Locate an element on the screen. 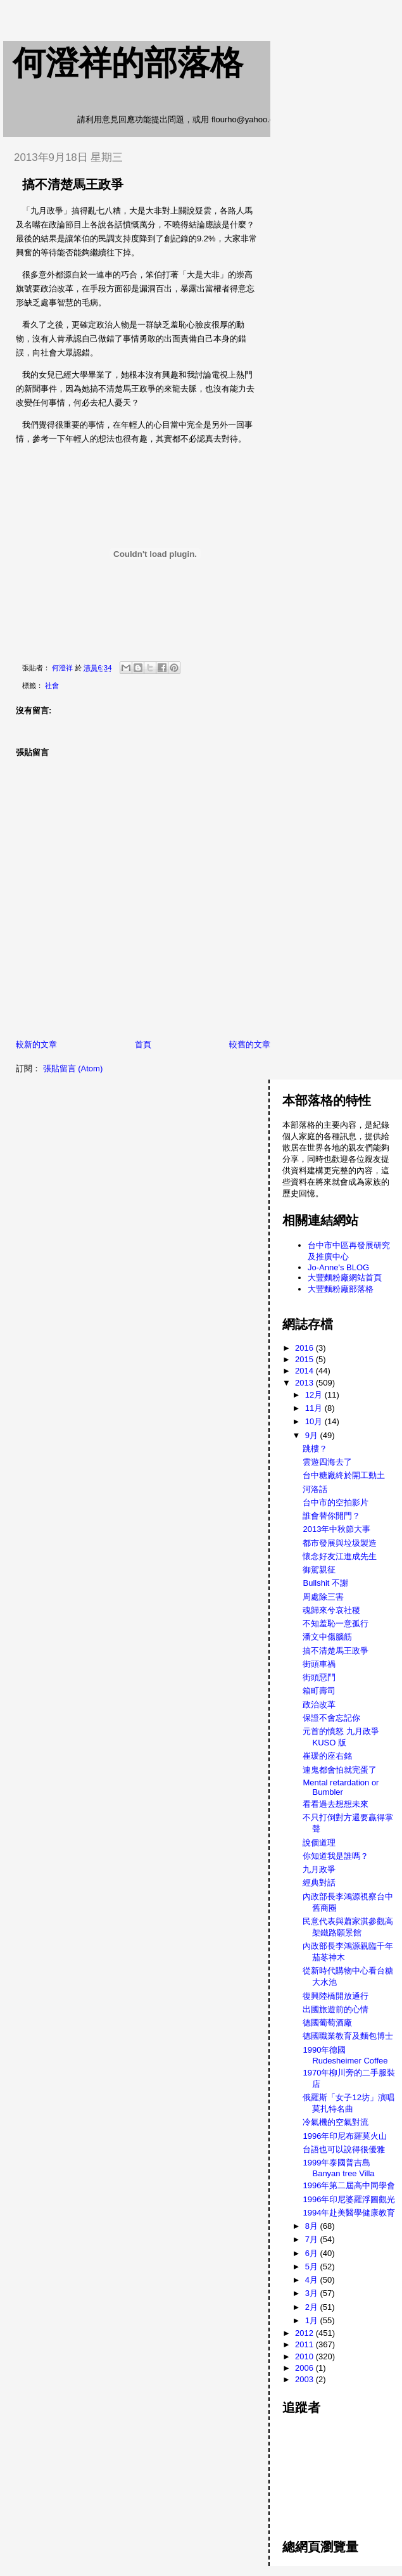 Image resolution: width=402 pixels, height=2576 pixels. 較新的文章 is located at coordinates (36, 1044).